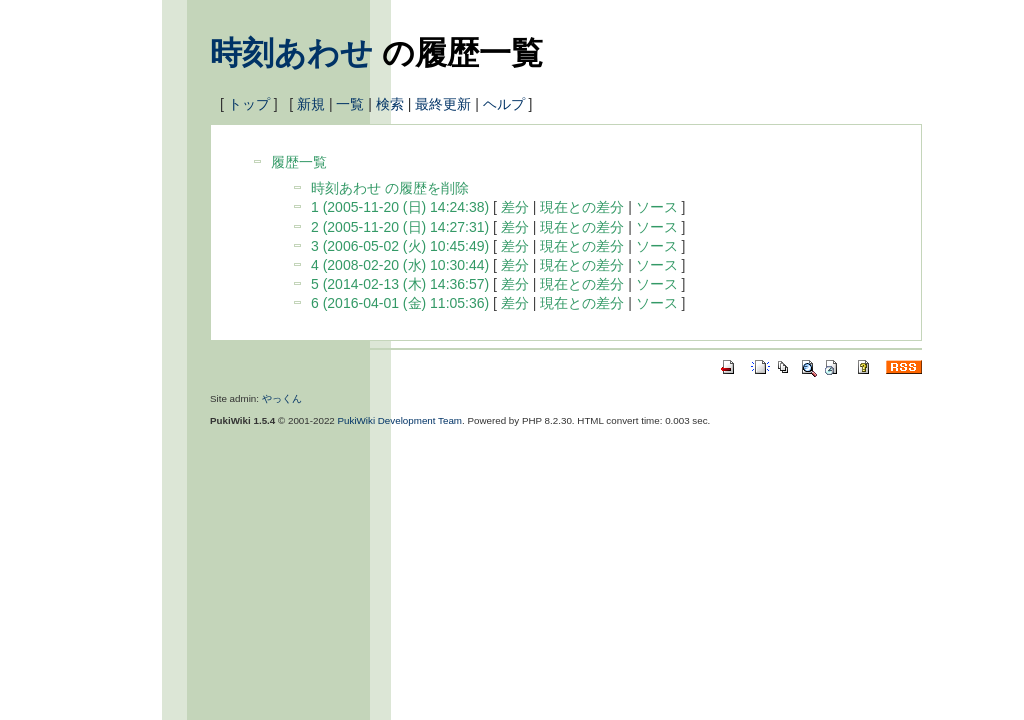 The image size is (1024, 720). What do you see at coordinates (443, 104) in the screenshot?
I see `最終更新` at bounding box center [443, 104].